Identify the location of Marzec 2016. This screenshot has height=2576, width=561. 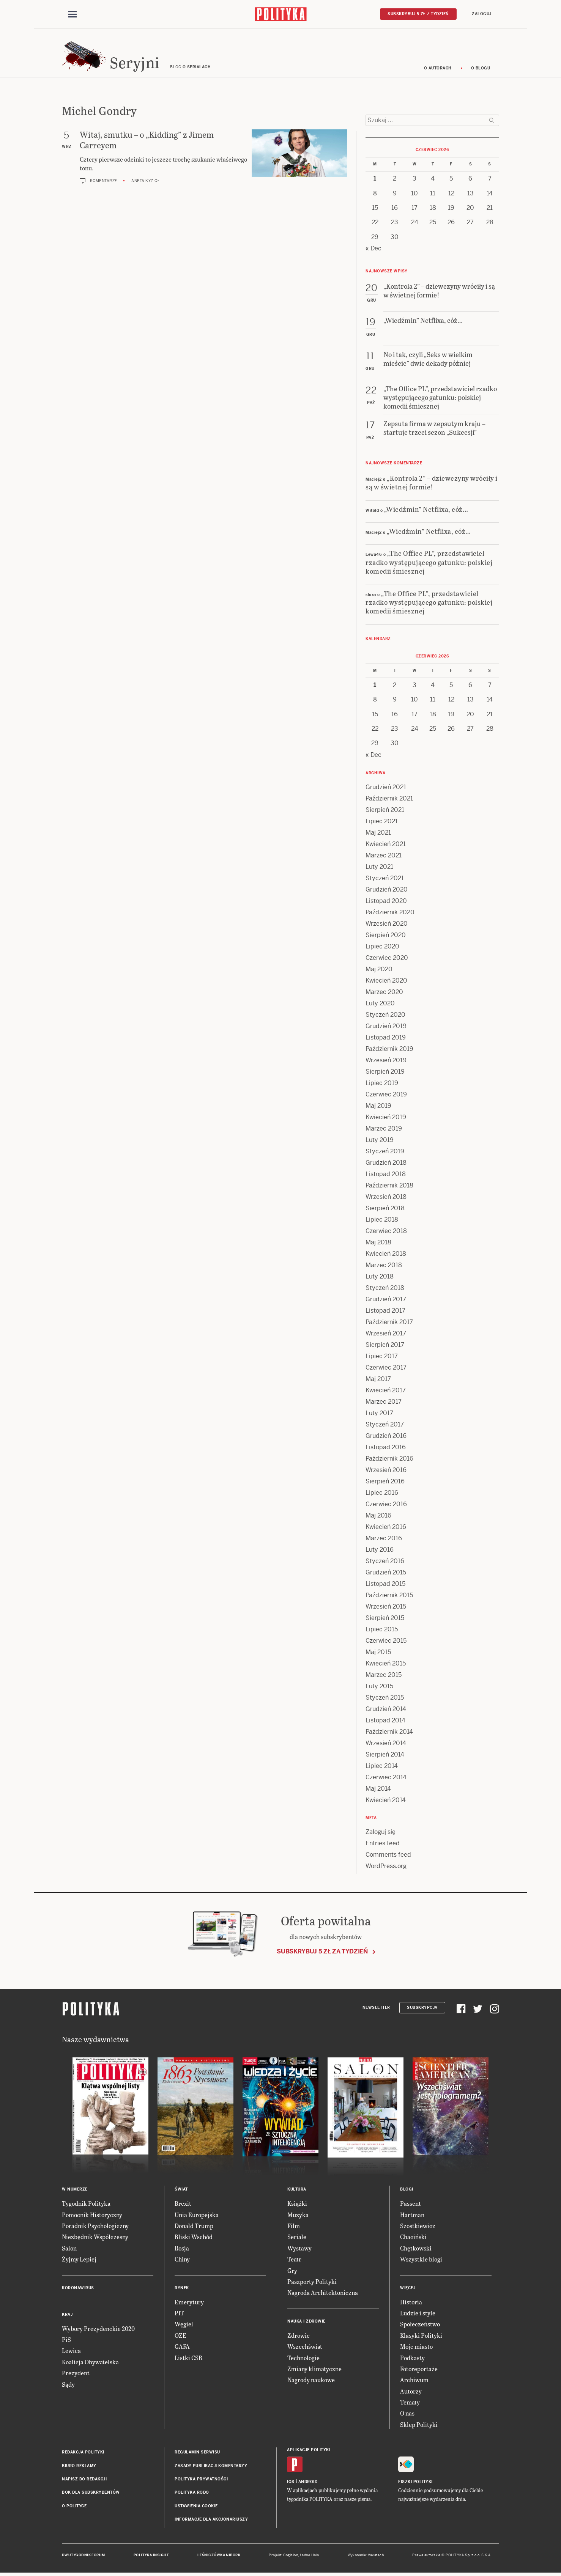
(384, 1539).